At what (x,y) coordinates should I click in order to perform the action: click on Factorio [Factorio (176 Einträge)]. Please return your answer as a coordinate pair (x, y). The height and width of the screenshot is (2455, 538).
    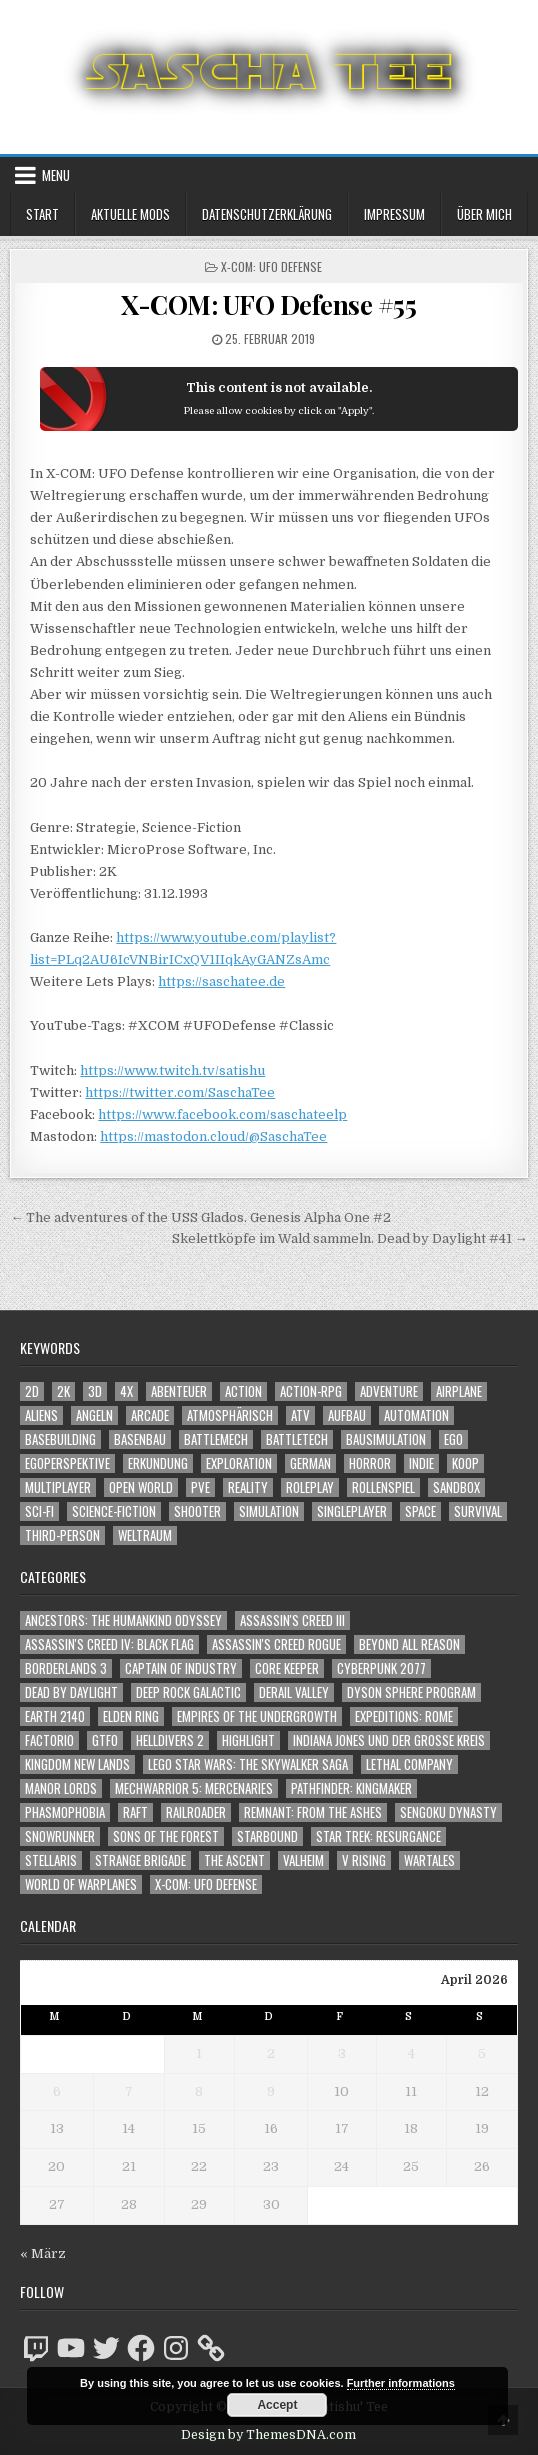
    Looking at the image, I should click on (49, 1740).